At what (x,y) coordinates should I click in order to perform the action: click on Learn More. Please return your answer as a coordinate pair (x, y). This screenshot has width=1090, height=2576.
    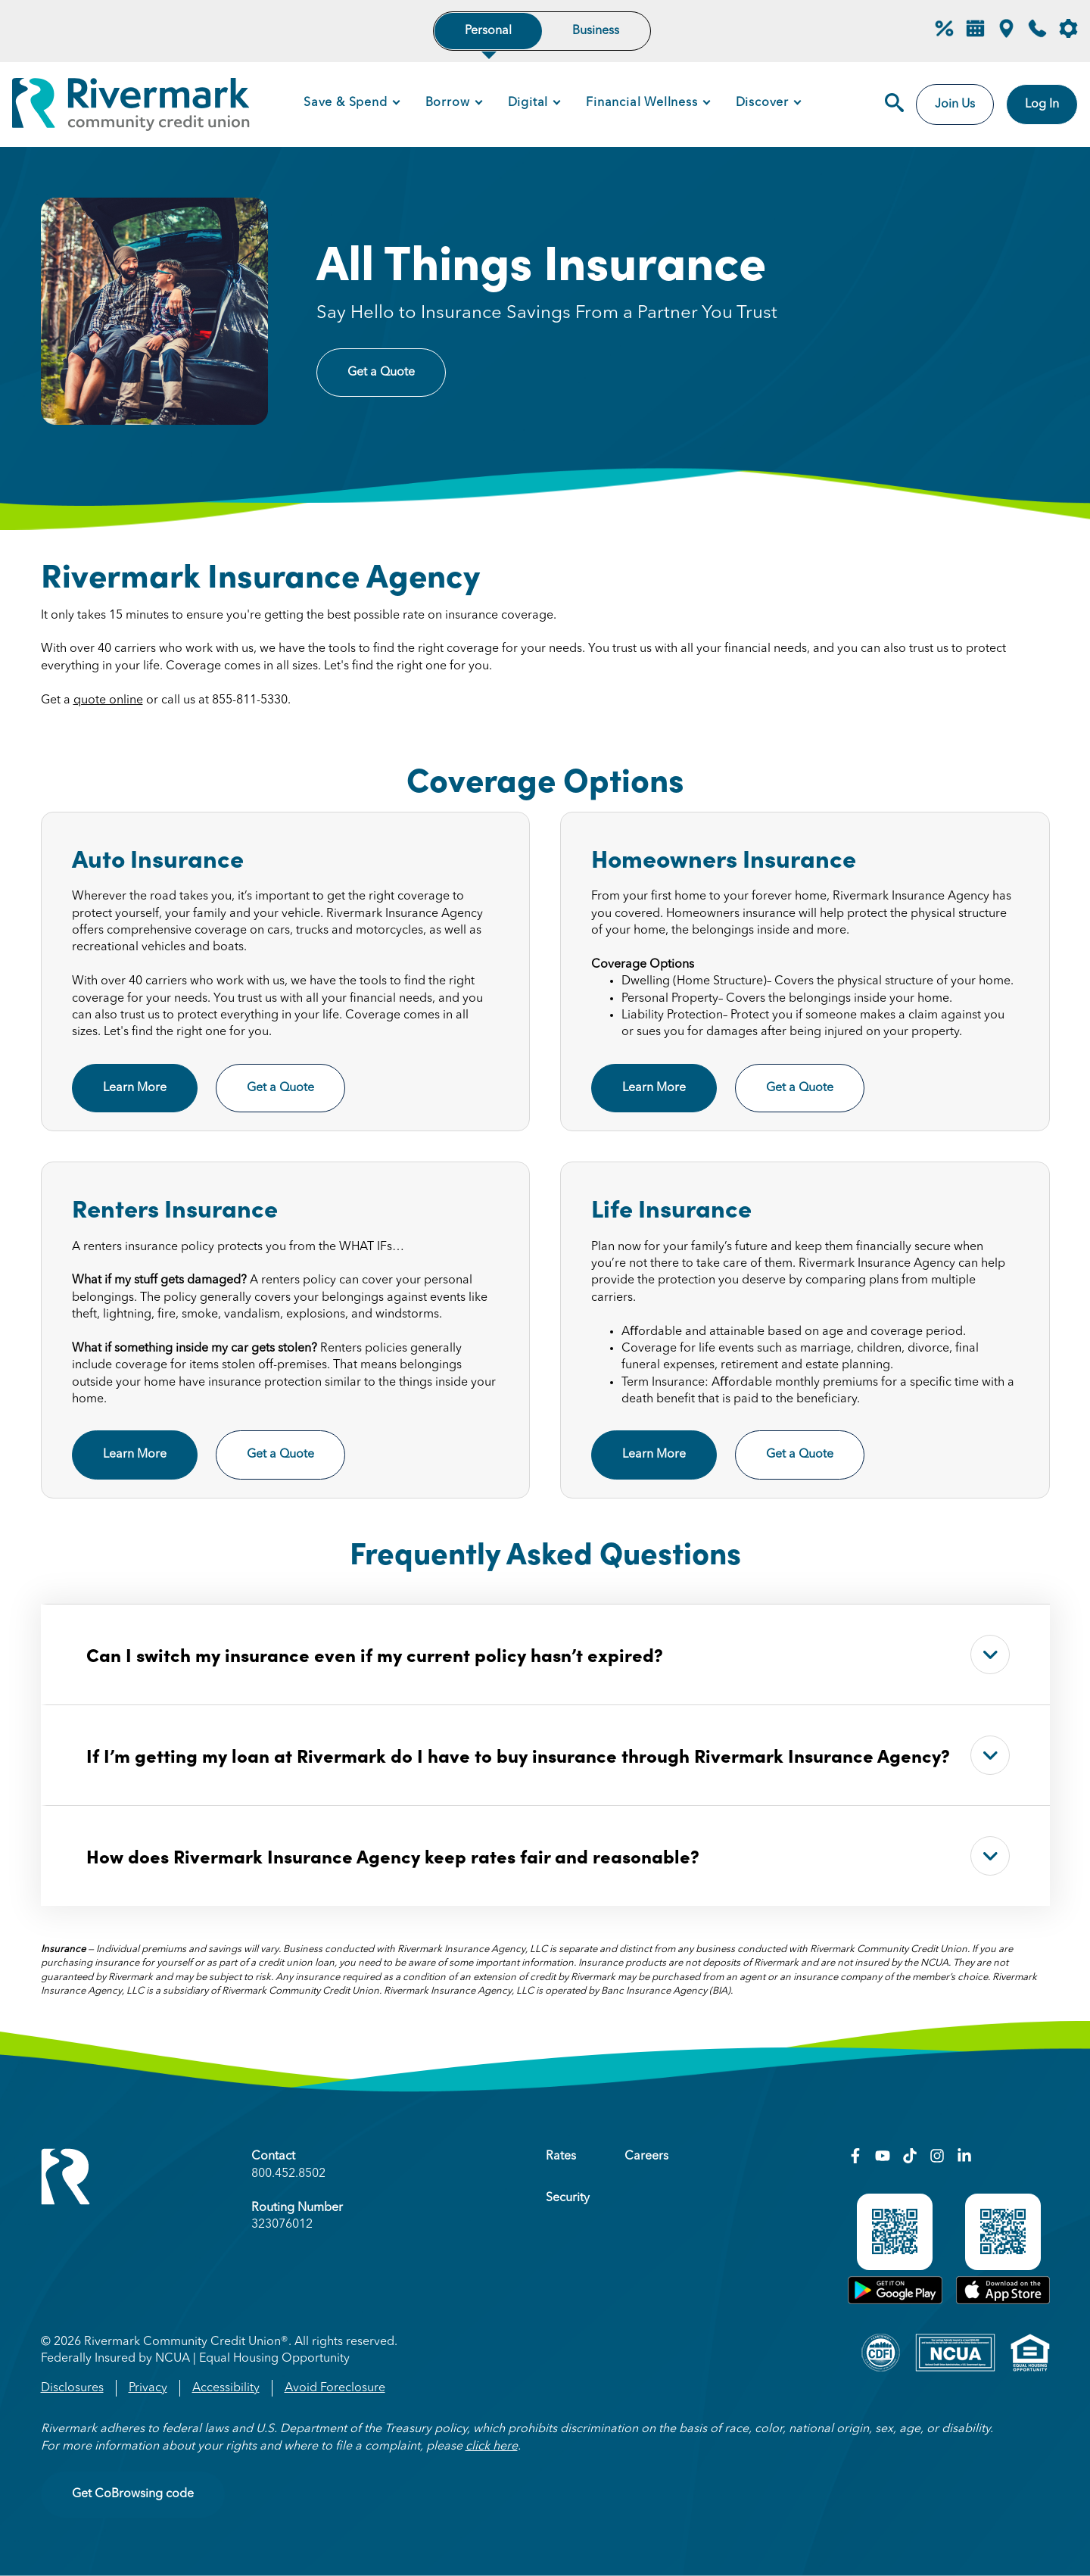
    Looking at the image, I should click on (135, 1088).